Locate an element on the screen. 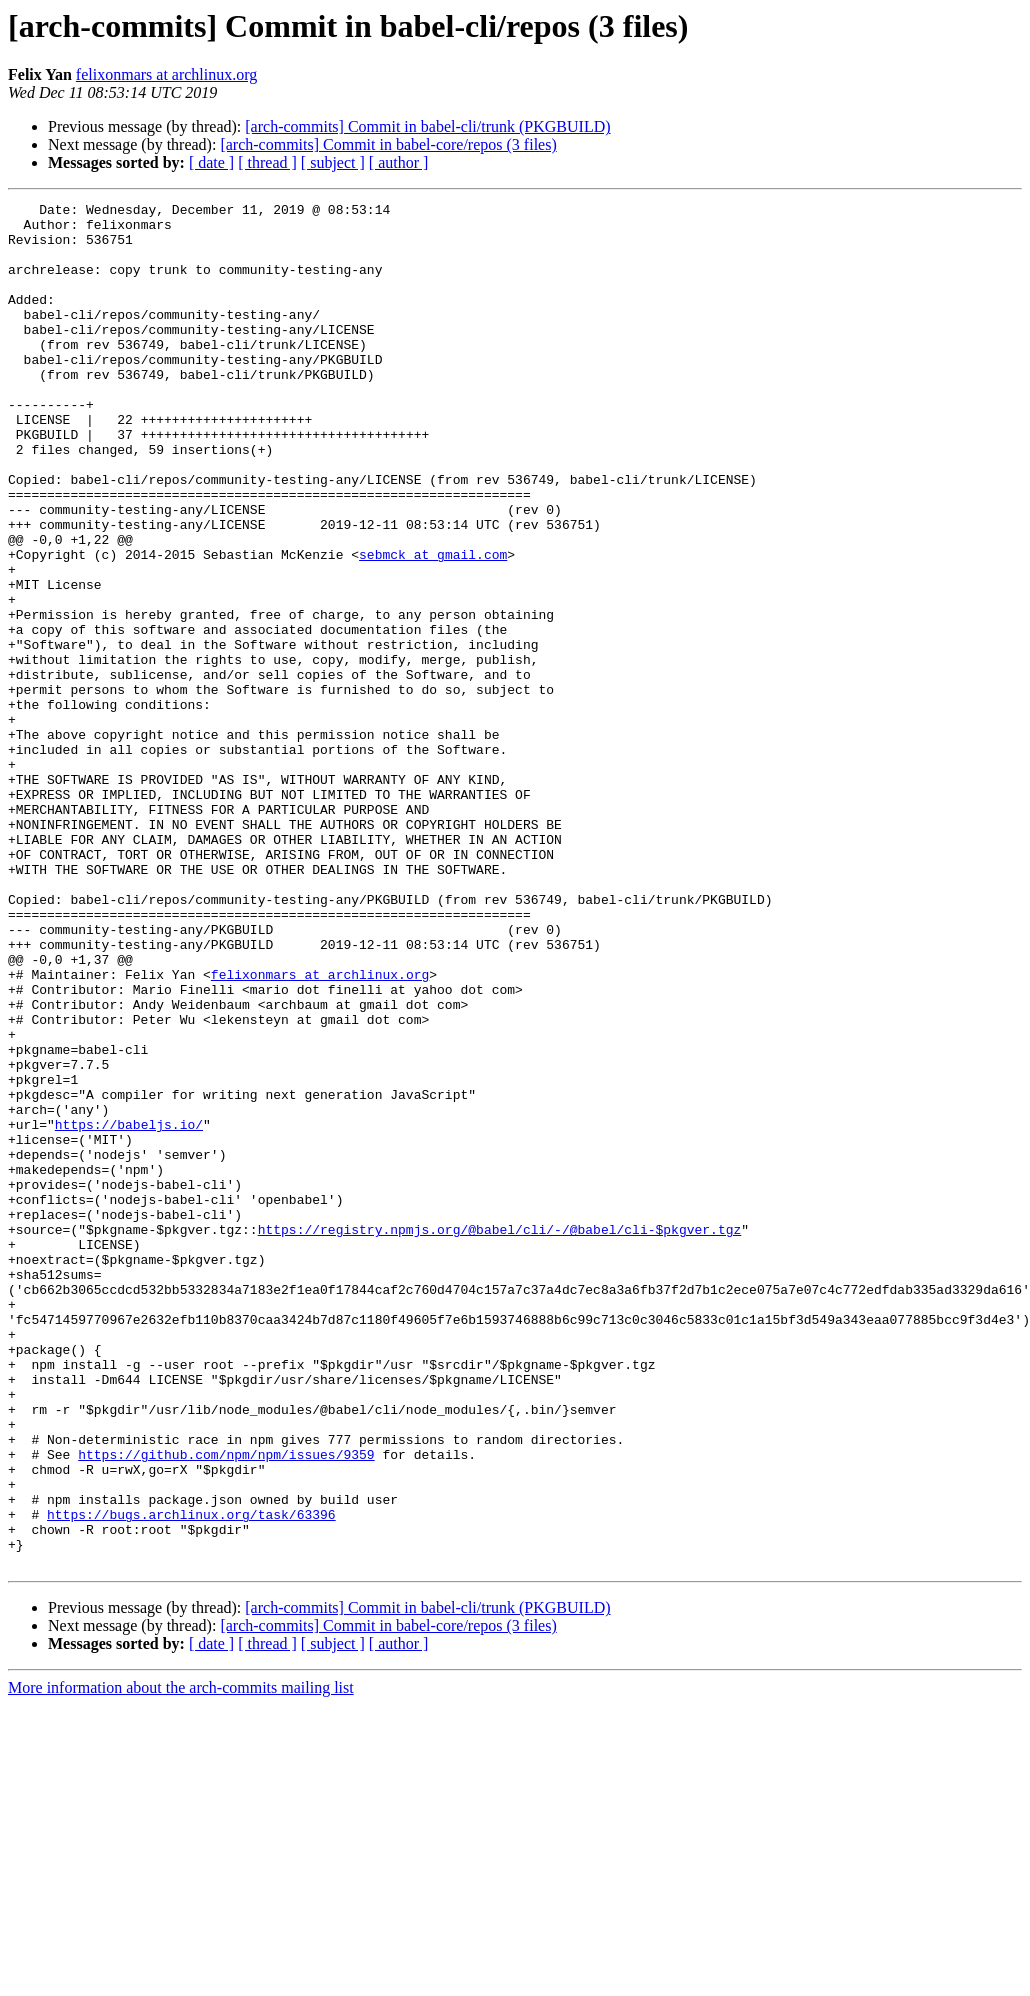 The height and width of the screenshot is (1996, 1030). sebmck at gmail.com is located at coordinates (433, 626).